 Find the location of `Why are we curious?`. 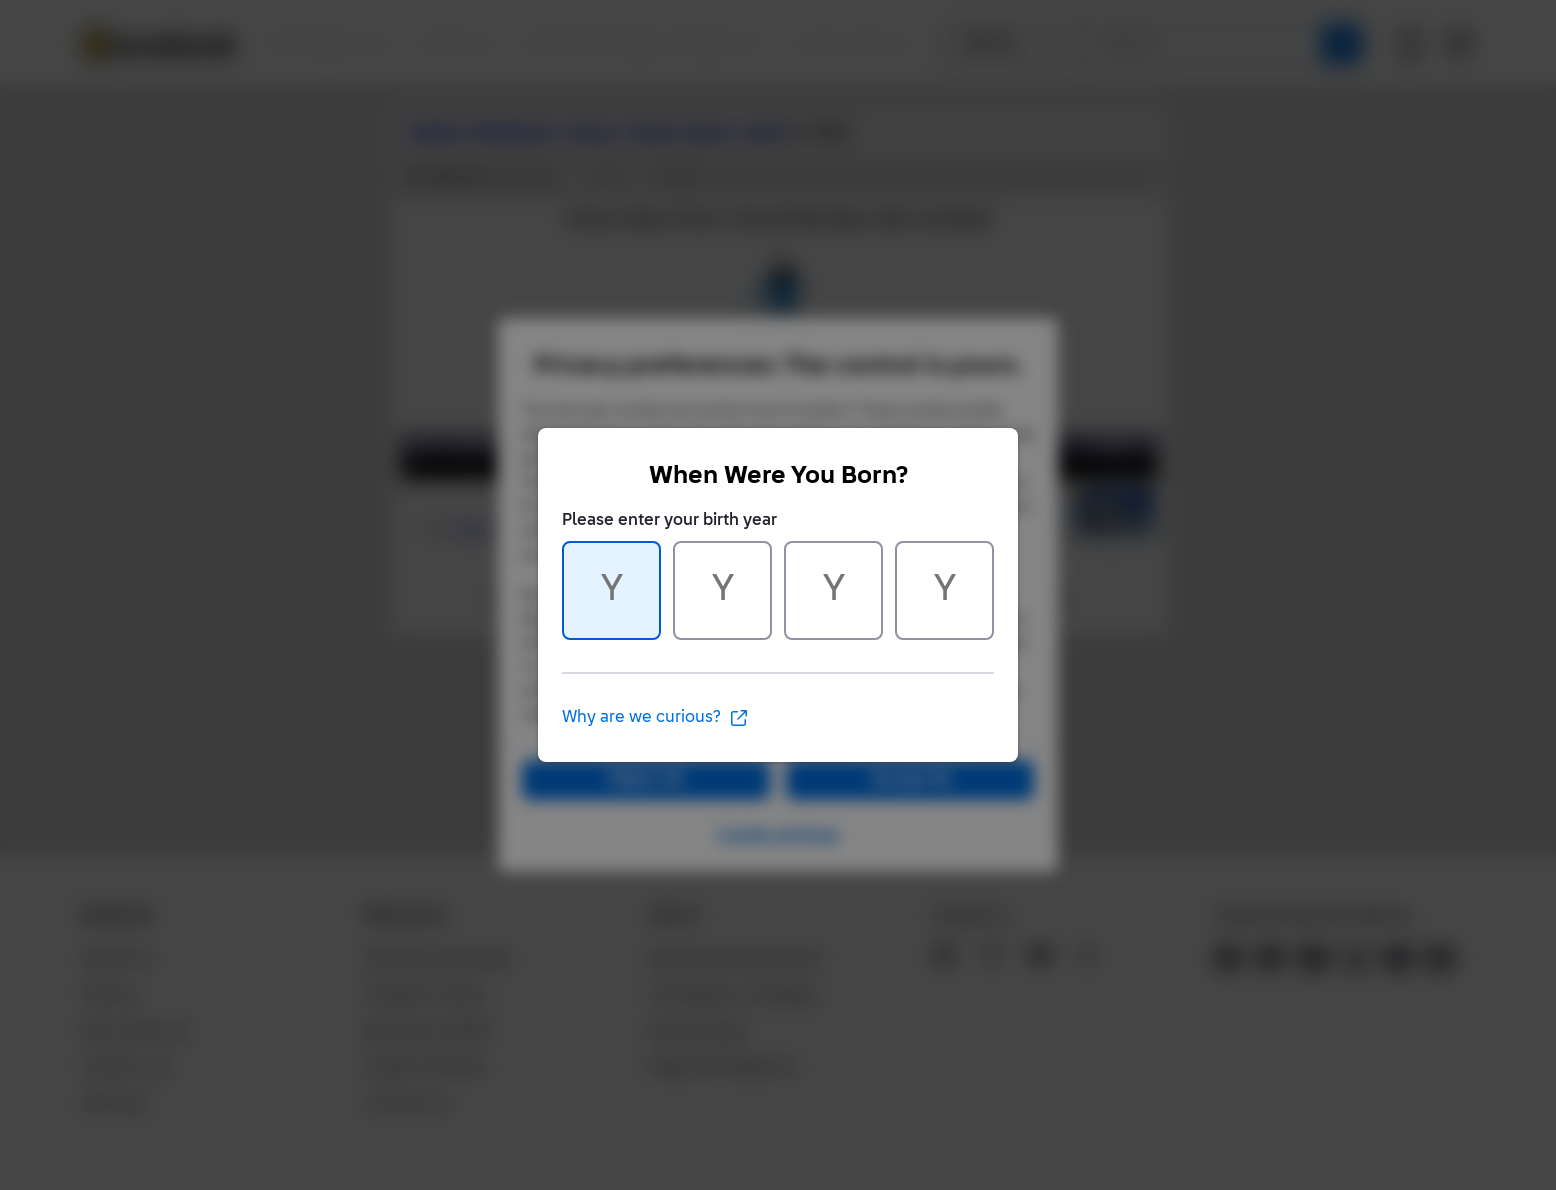

Why are we curious? is located at coordinates (655, 718).